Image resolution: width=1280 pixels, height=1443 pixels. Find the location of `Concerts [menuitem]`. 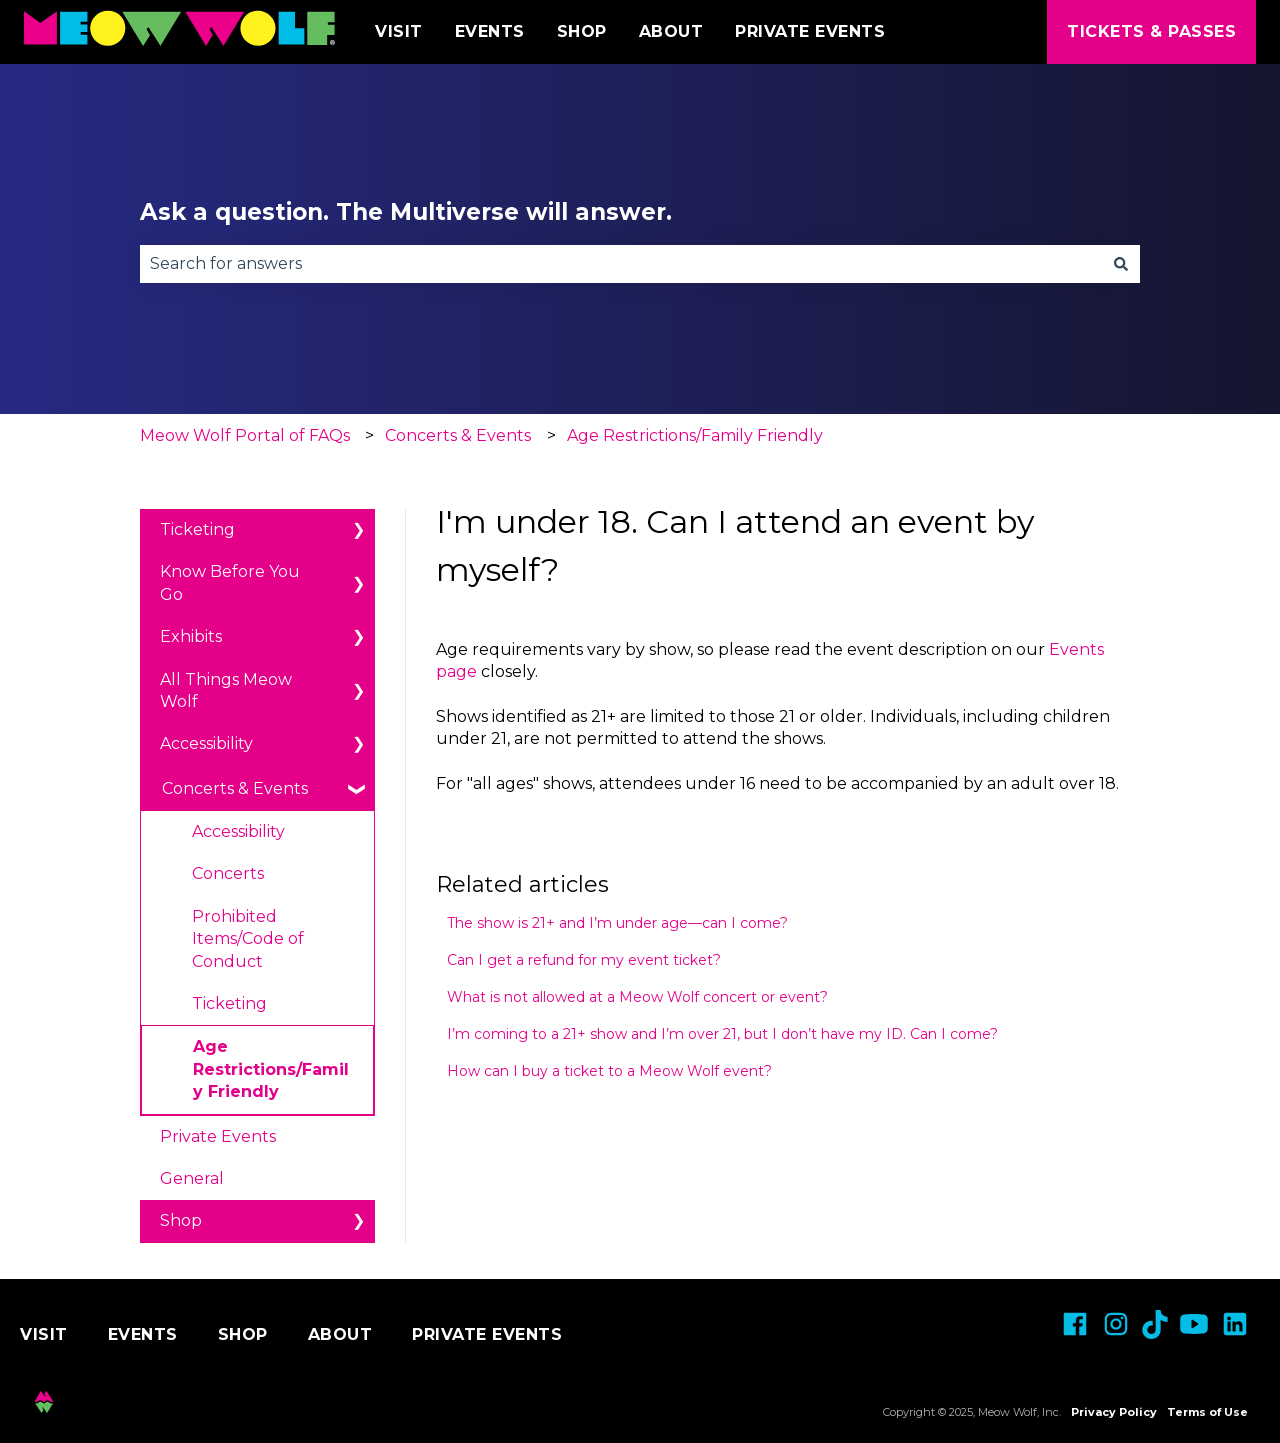

Concerts [menuitem] is located at coordinates (228, 873).